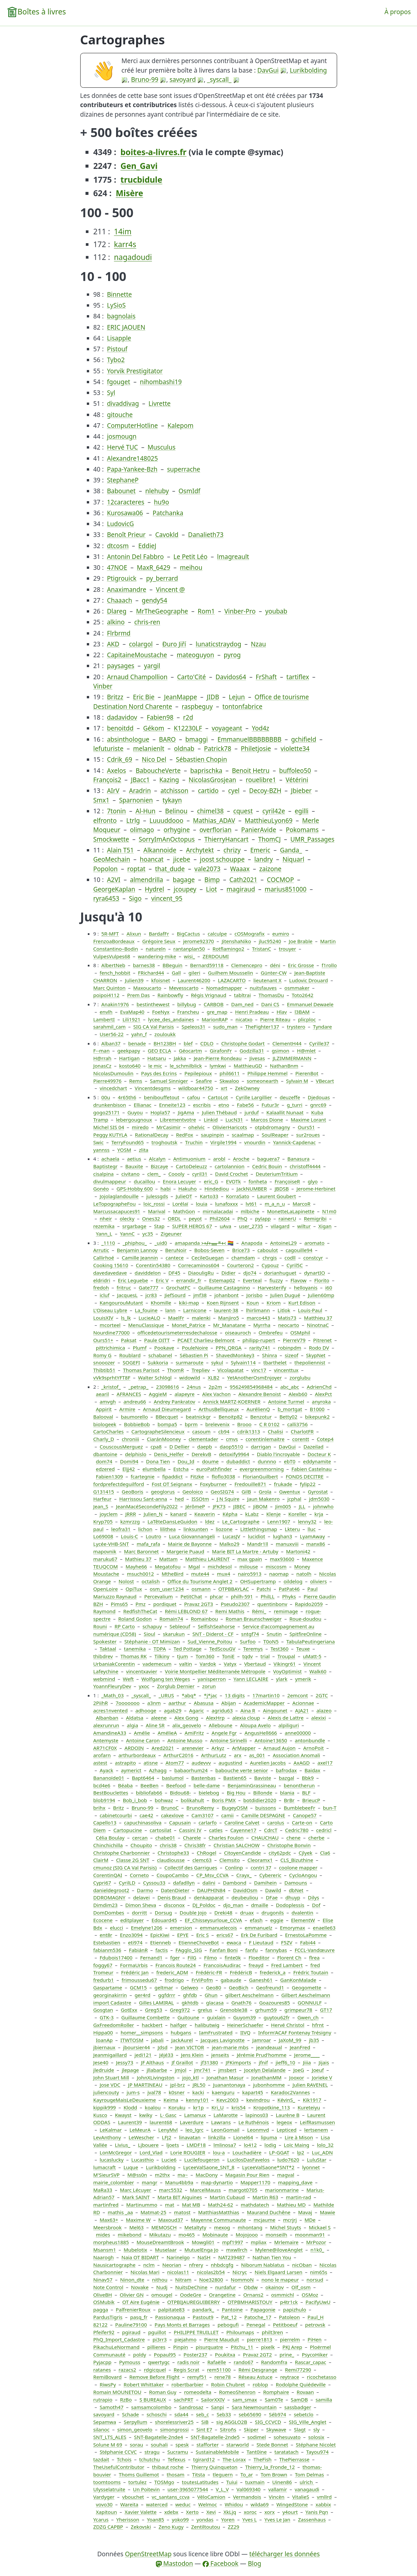 Image resolution: width=417 pixels, height=2576 pixels. What do you see at coordinates (108, 1778) in the screenshot?
I see `Bananoïde01` at bounding box center [108, 1778].